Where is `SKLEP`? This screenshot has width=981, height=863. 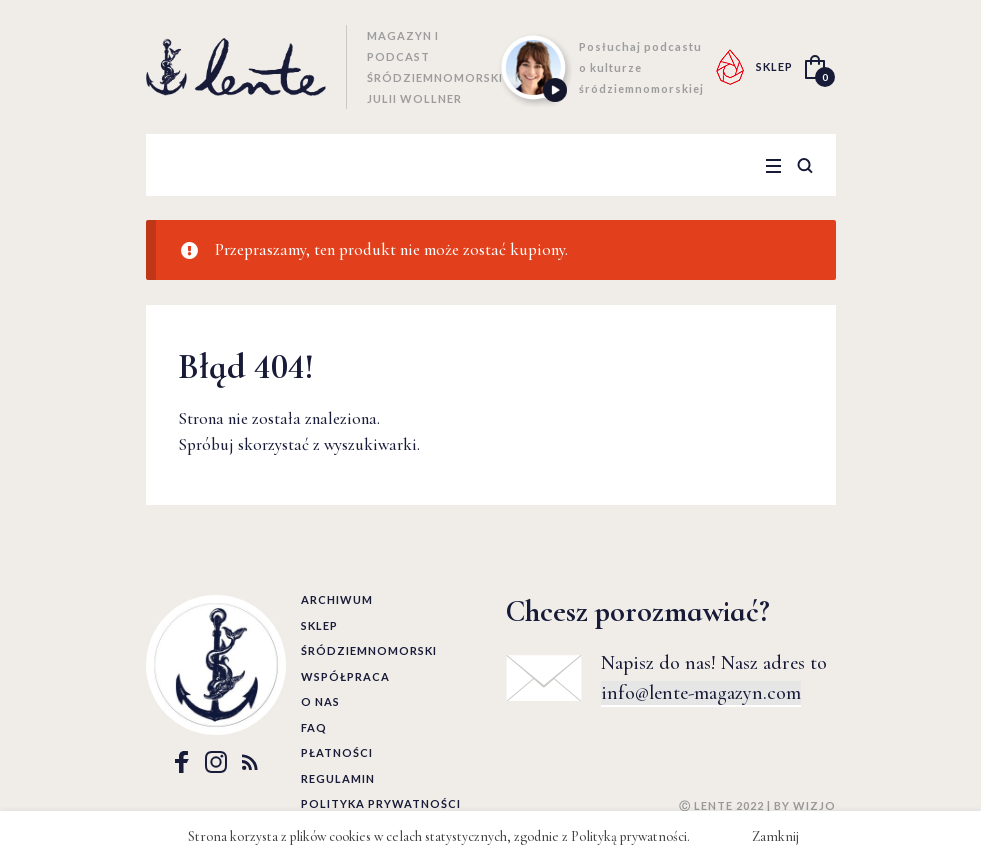
SKLEP is located at coordinates (774, 66).